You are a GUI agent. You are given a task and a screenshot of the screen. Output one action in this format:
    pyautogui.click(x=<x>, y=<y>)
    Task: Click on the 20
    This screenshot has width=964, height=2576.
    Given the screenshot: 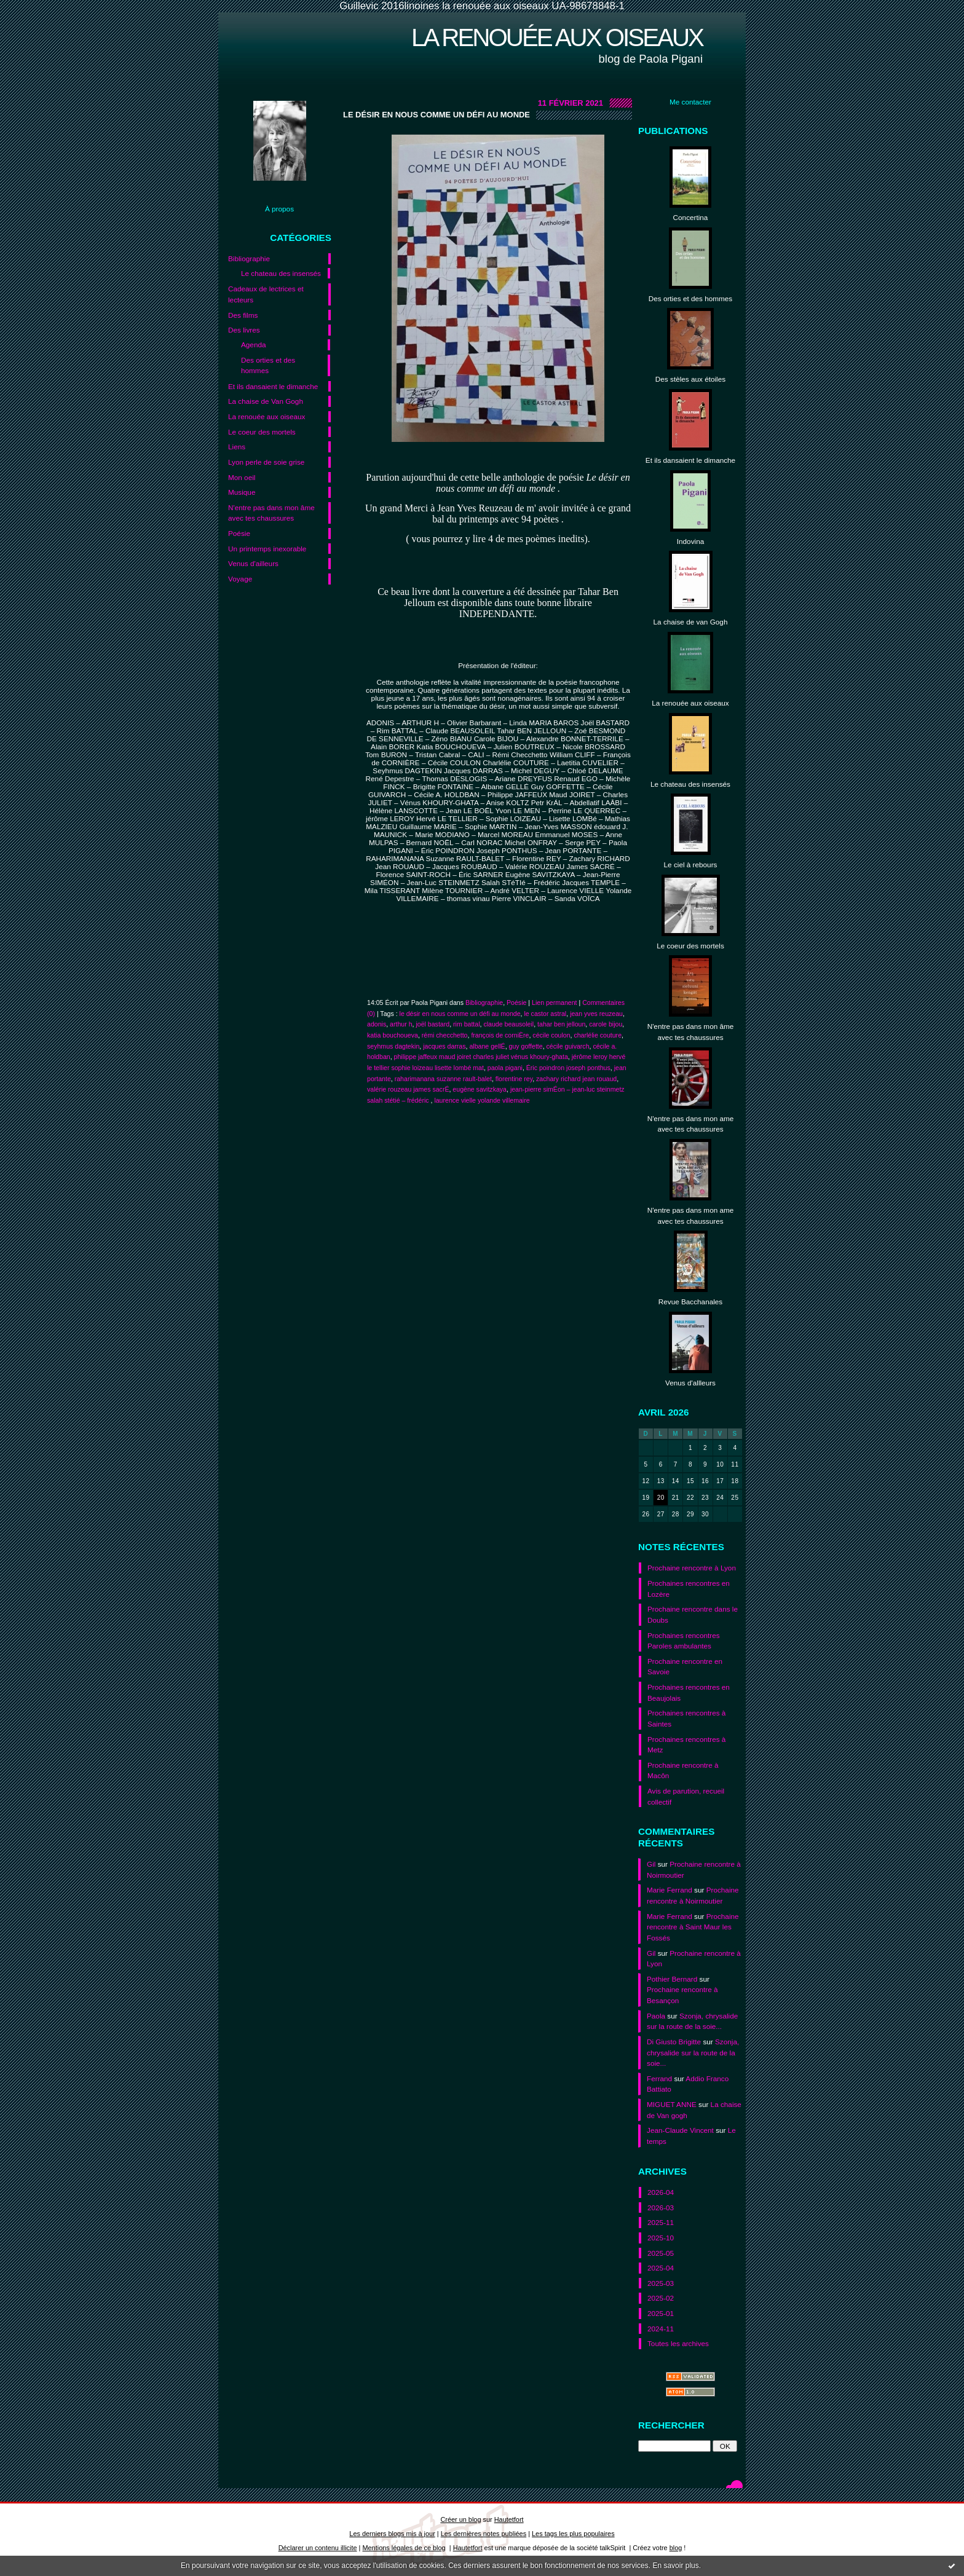 What is the action you would take?
    pyautogui.click(x=661, y=1497)
    